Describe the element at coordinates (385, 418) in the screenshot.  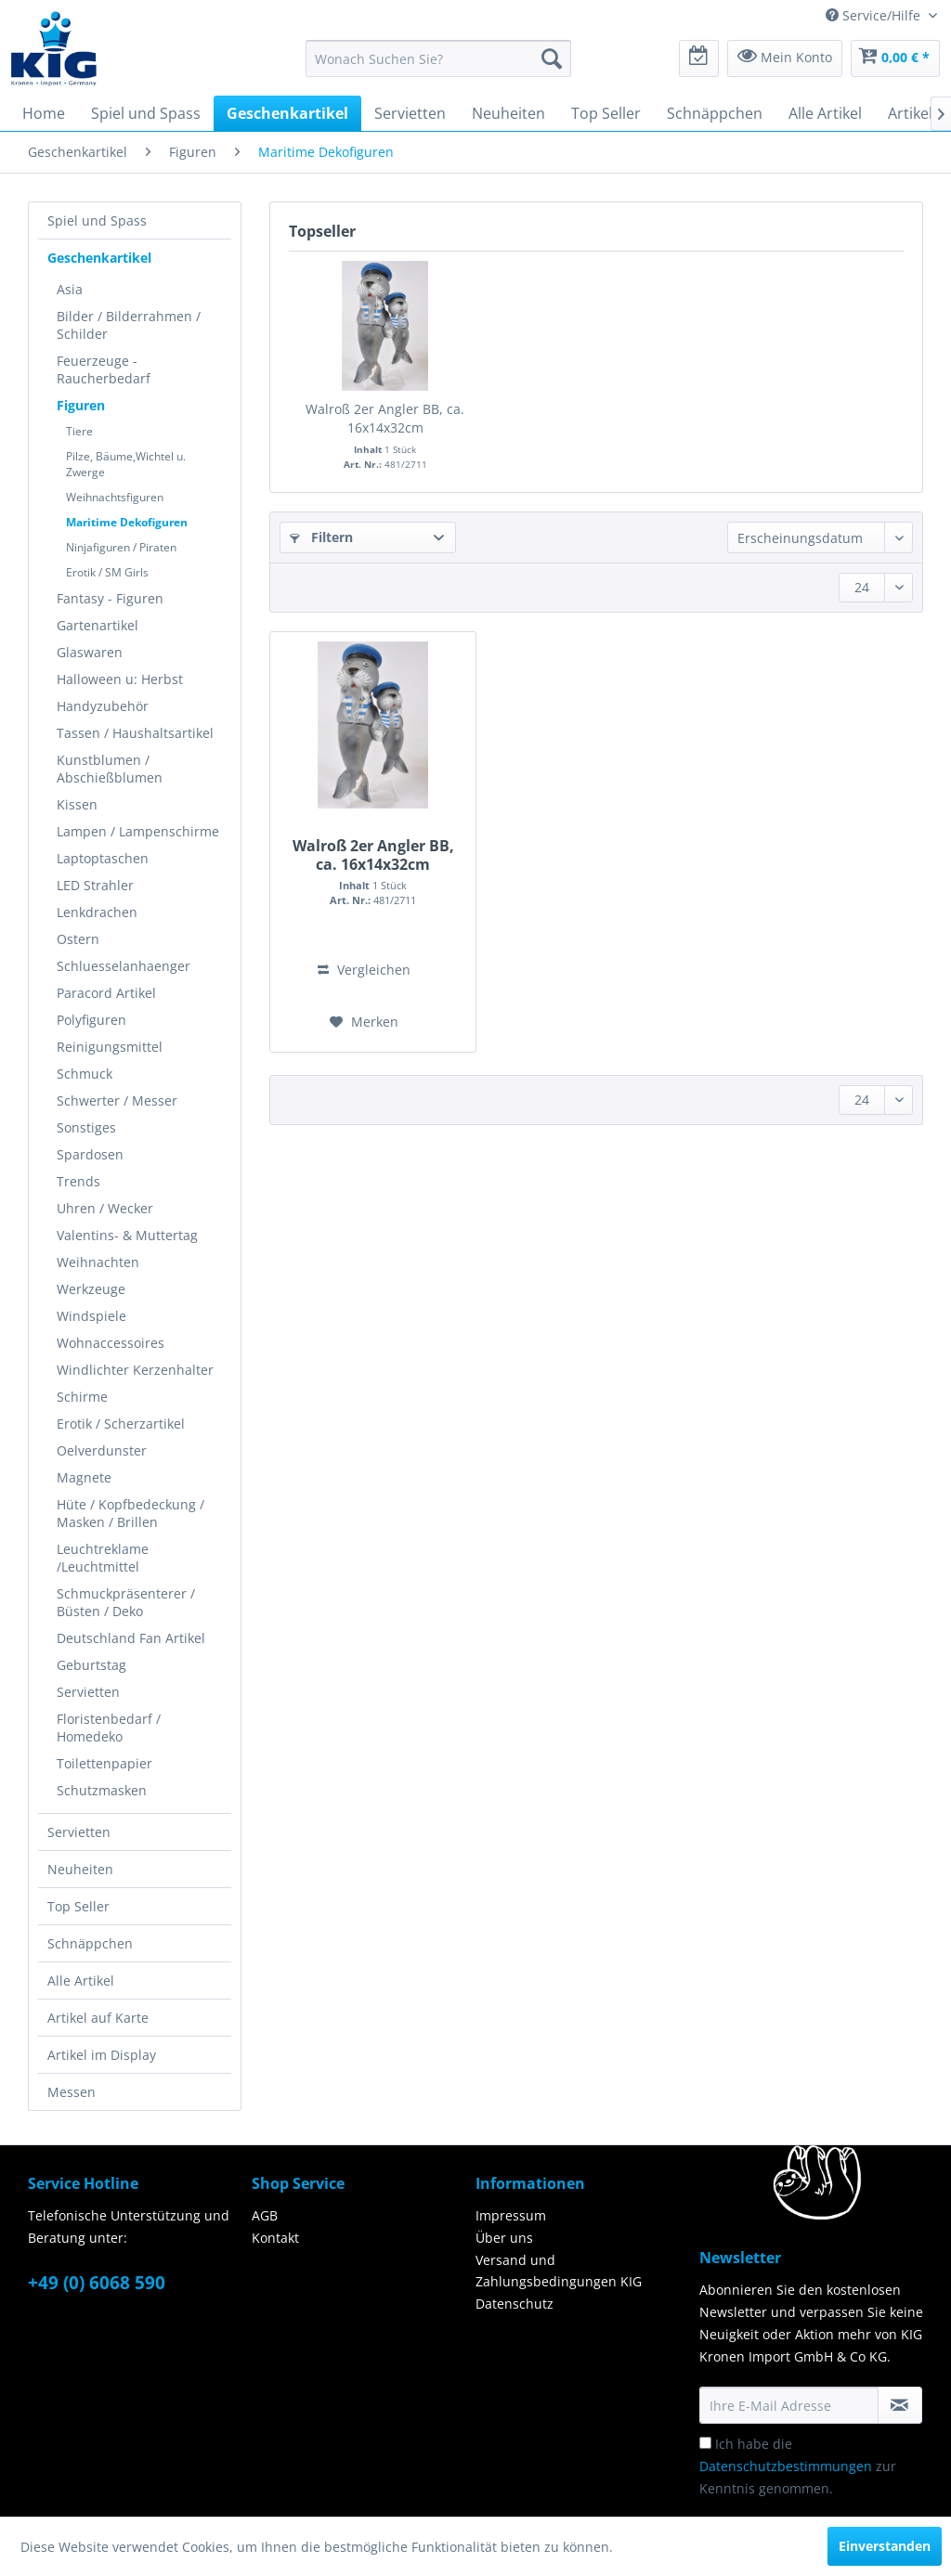
I see `Walroß 2er Angler BB, ca. 16x14x32cm` at that location.